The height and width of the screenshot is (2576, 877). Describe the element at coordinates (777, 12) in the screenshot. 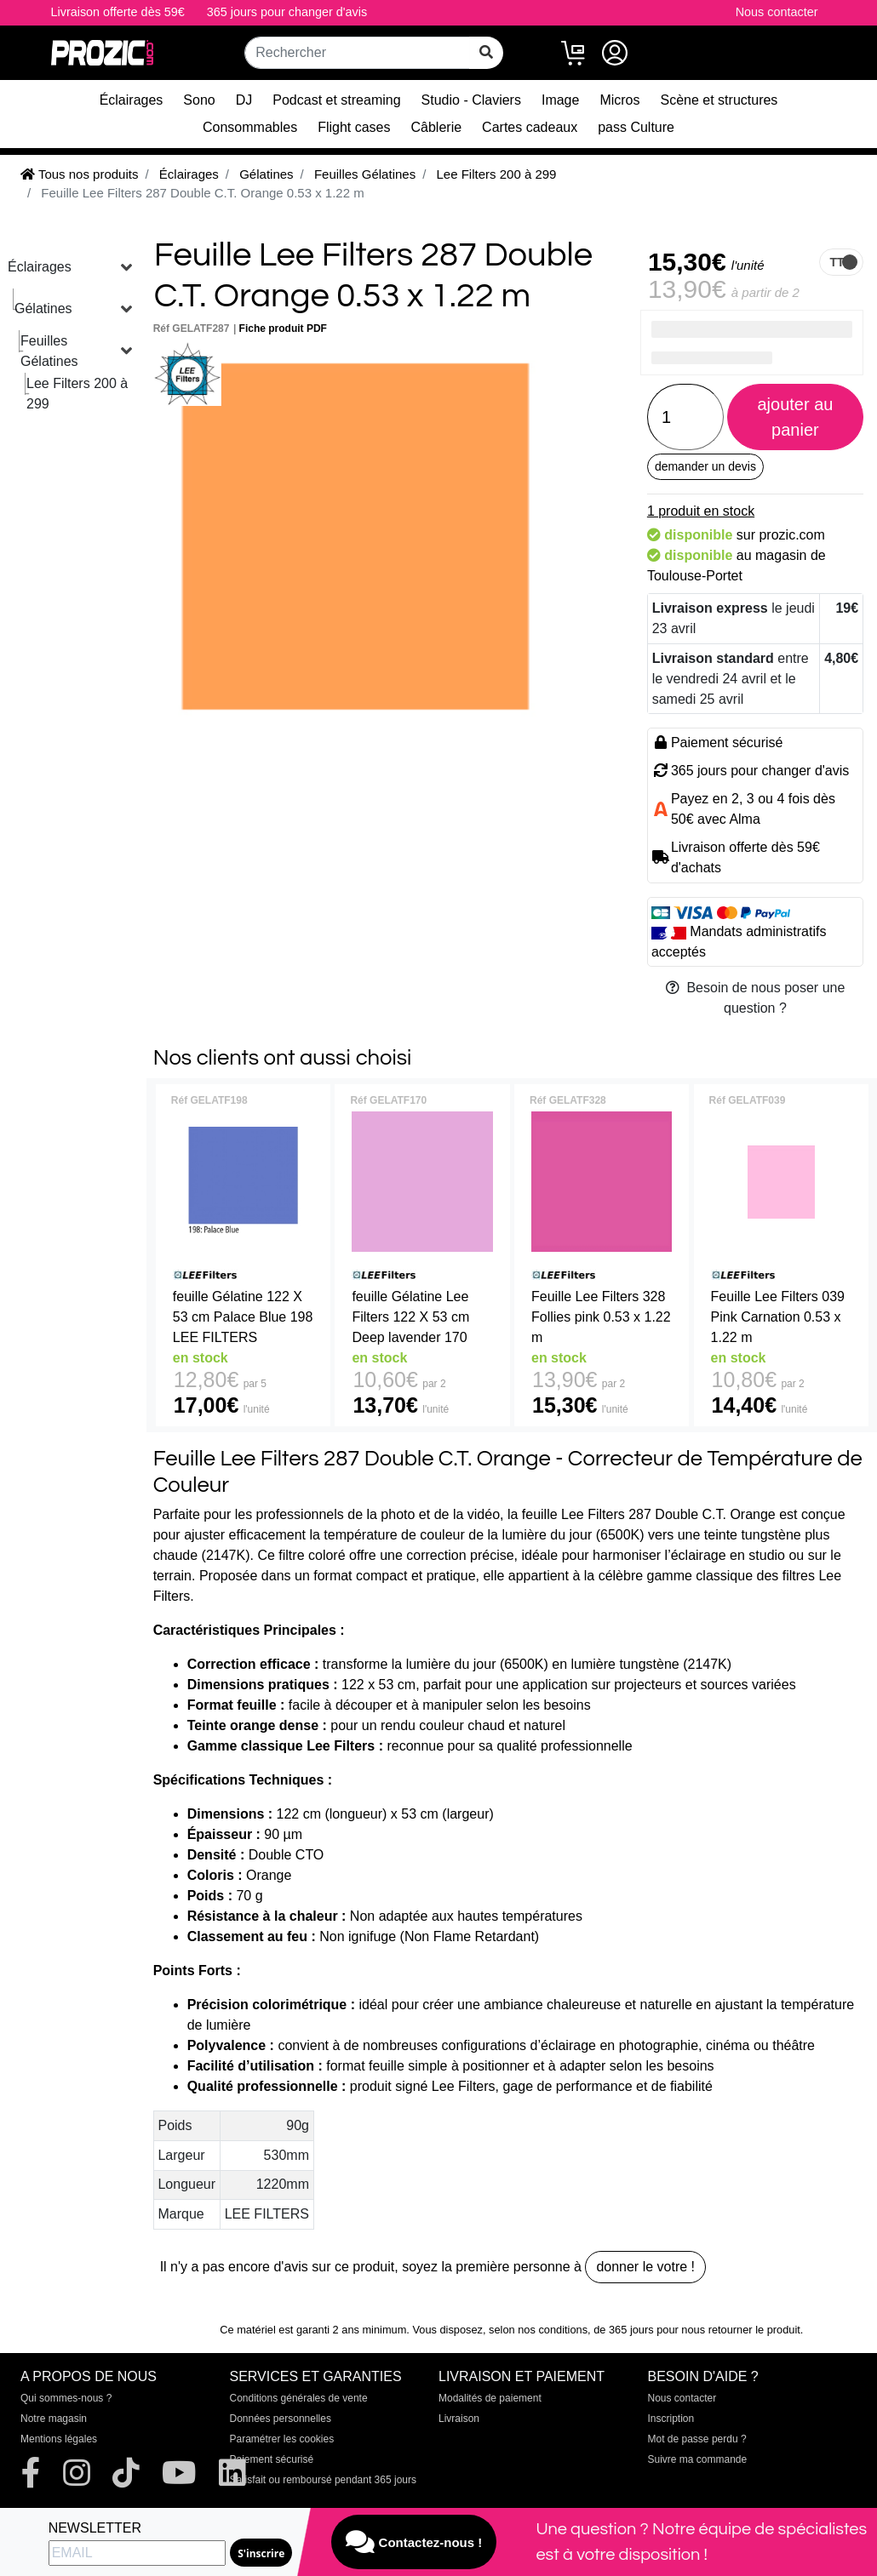

I see `Nous contacter` at that location.